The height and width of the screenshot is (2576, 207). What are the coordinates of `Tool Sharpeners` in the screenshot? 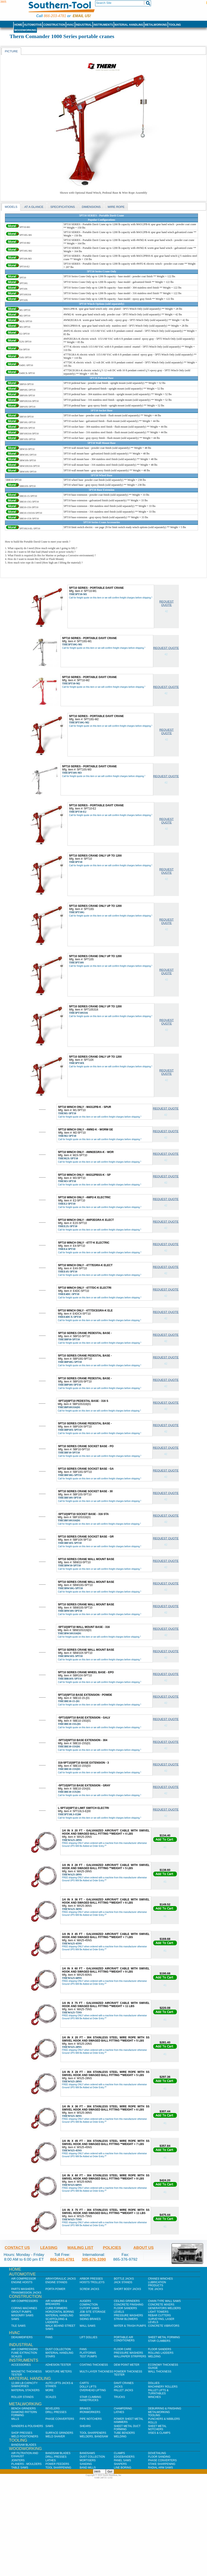 It's located at (93, 2432).